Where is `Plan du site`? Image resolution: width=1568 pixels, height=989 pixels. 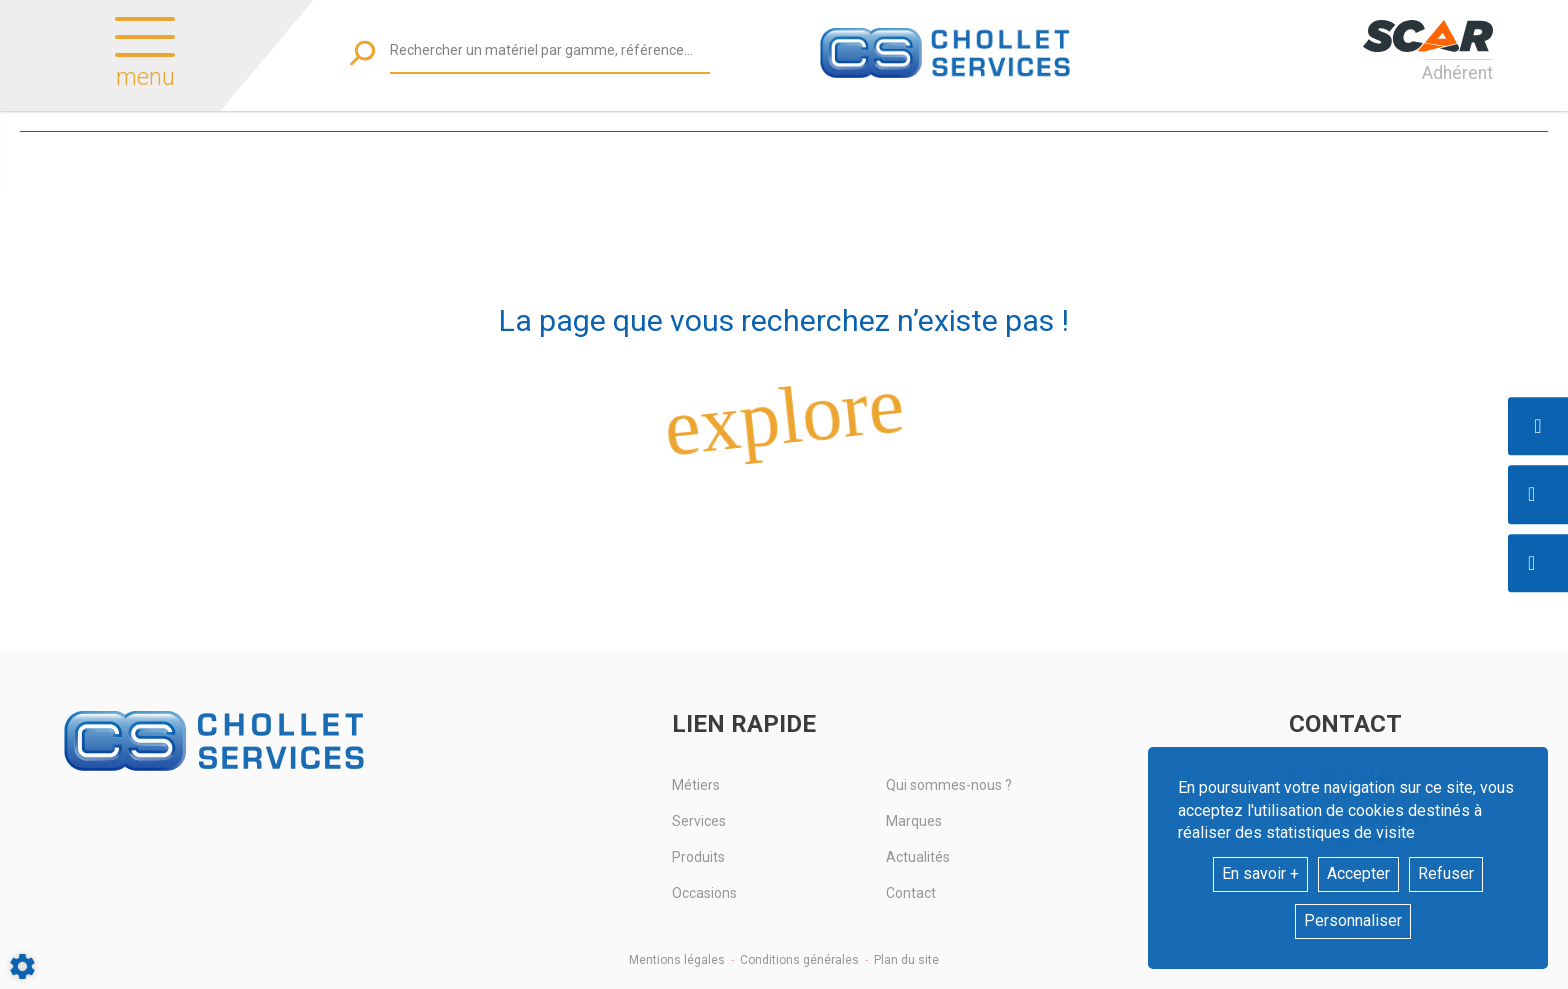 Plan du site is located at coordinates (906, 960).